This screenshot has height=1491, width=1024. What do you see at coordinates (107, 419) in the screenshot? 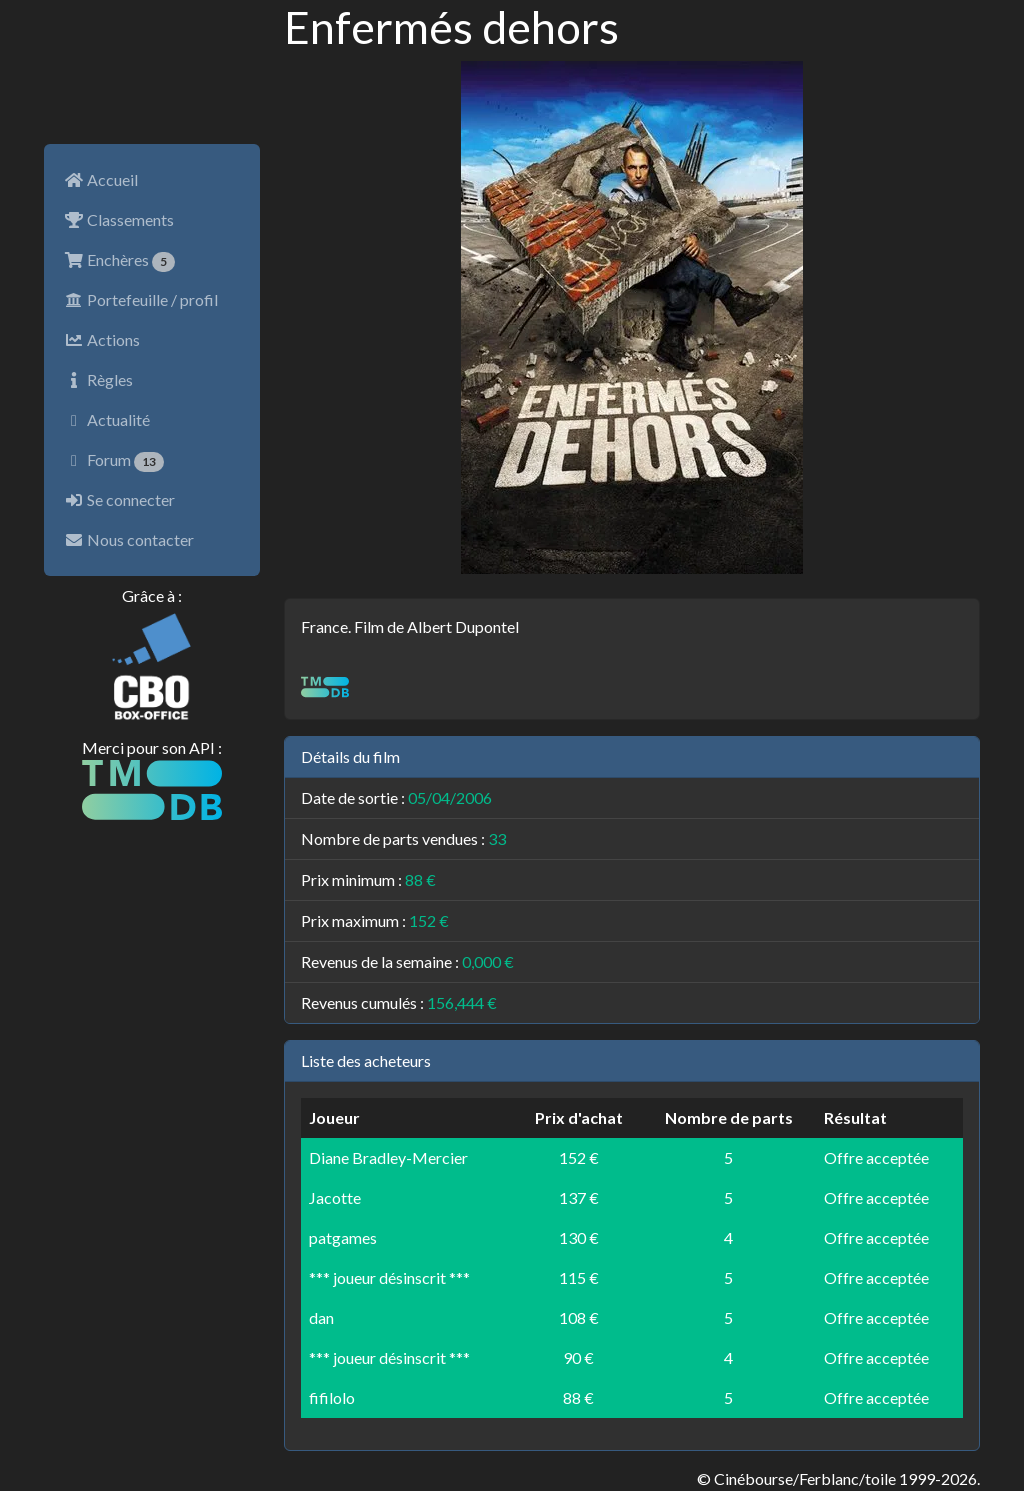
I see `Actualité` at bounding box center [107, 419].